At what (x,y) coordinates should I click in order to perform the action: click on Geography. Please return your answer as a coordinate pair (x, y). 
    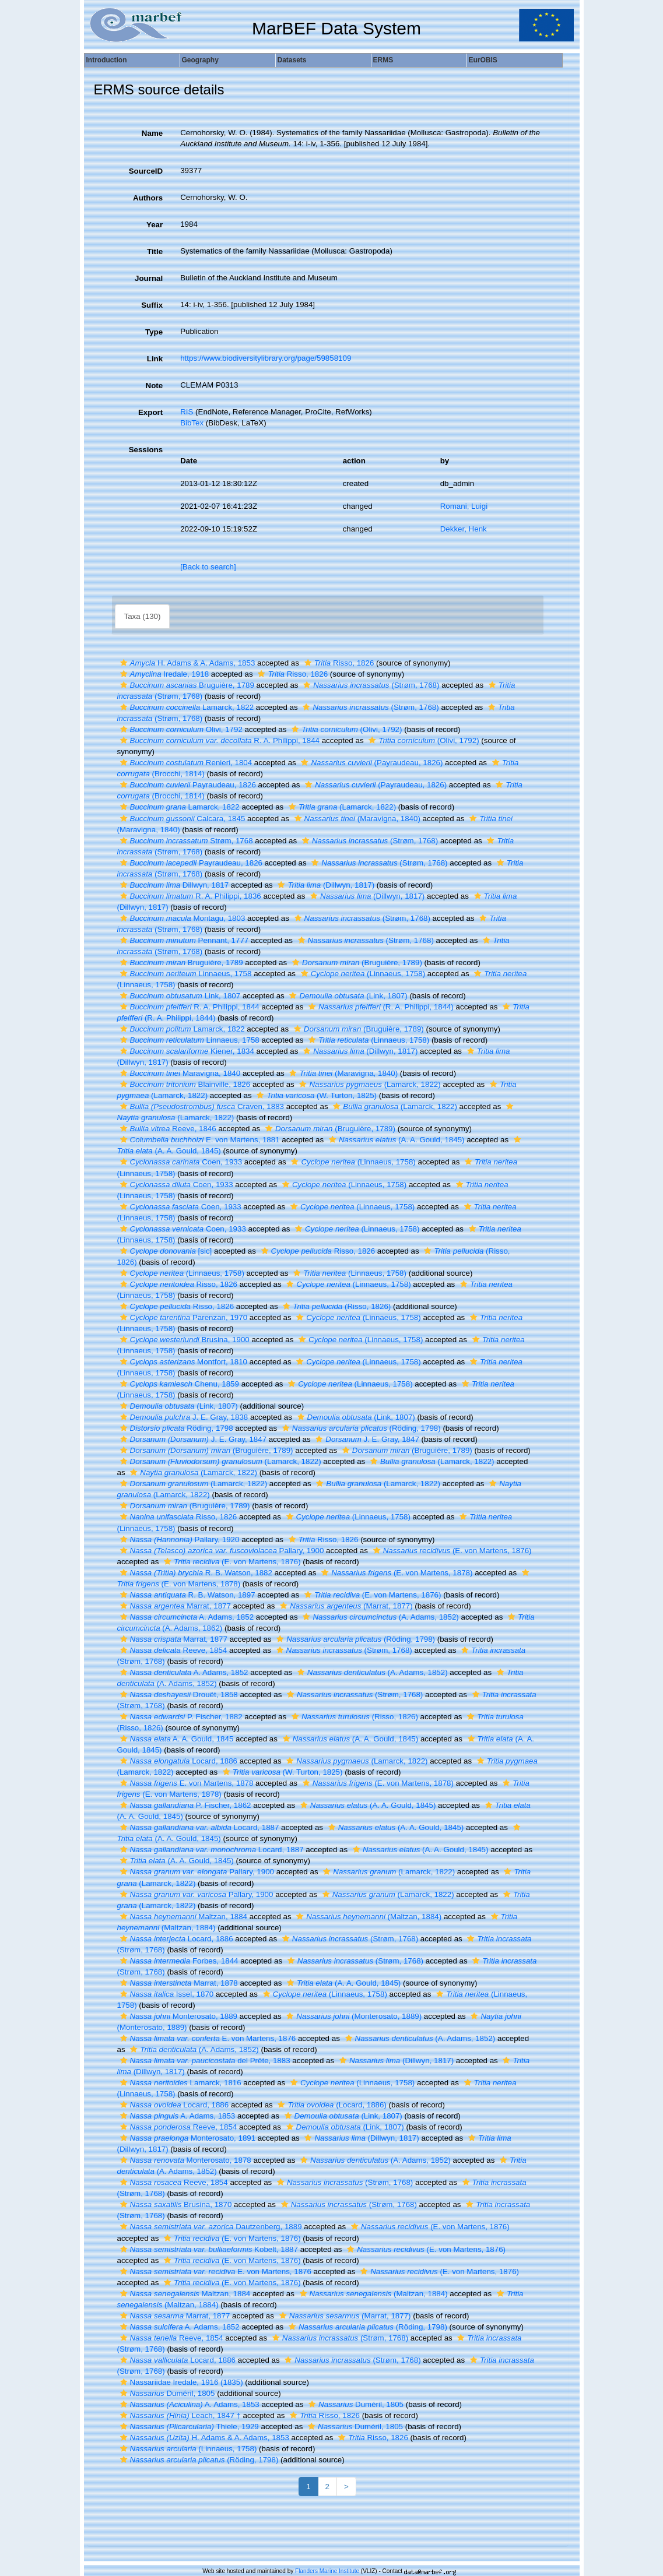
    Looking at the image, I should click on (200, 60).